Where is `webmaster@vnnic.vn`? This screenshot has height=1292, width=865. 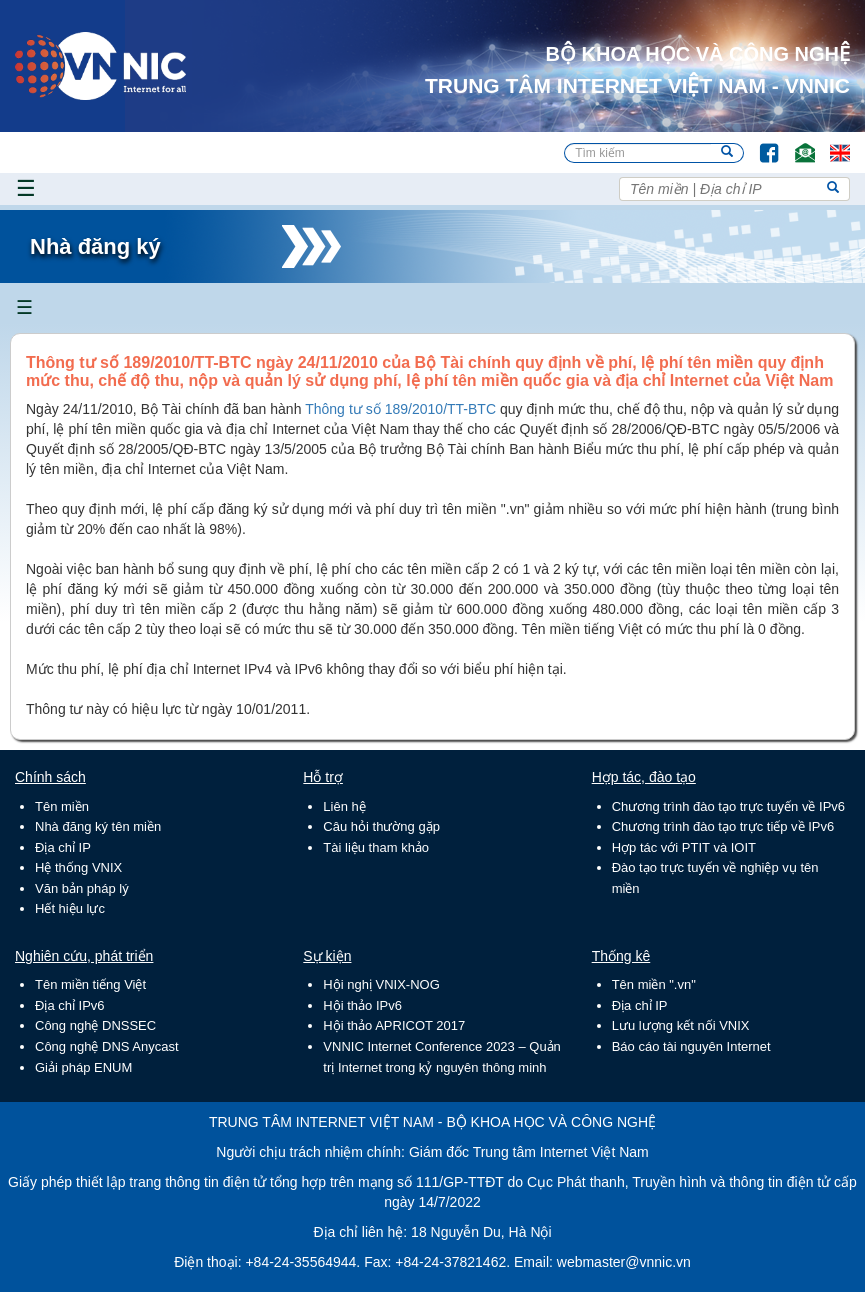
webmaster@vnnic.vn is located at coordinates (624, 1262).